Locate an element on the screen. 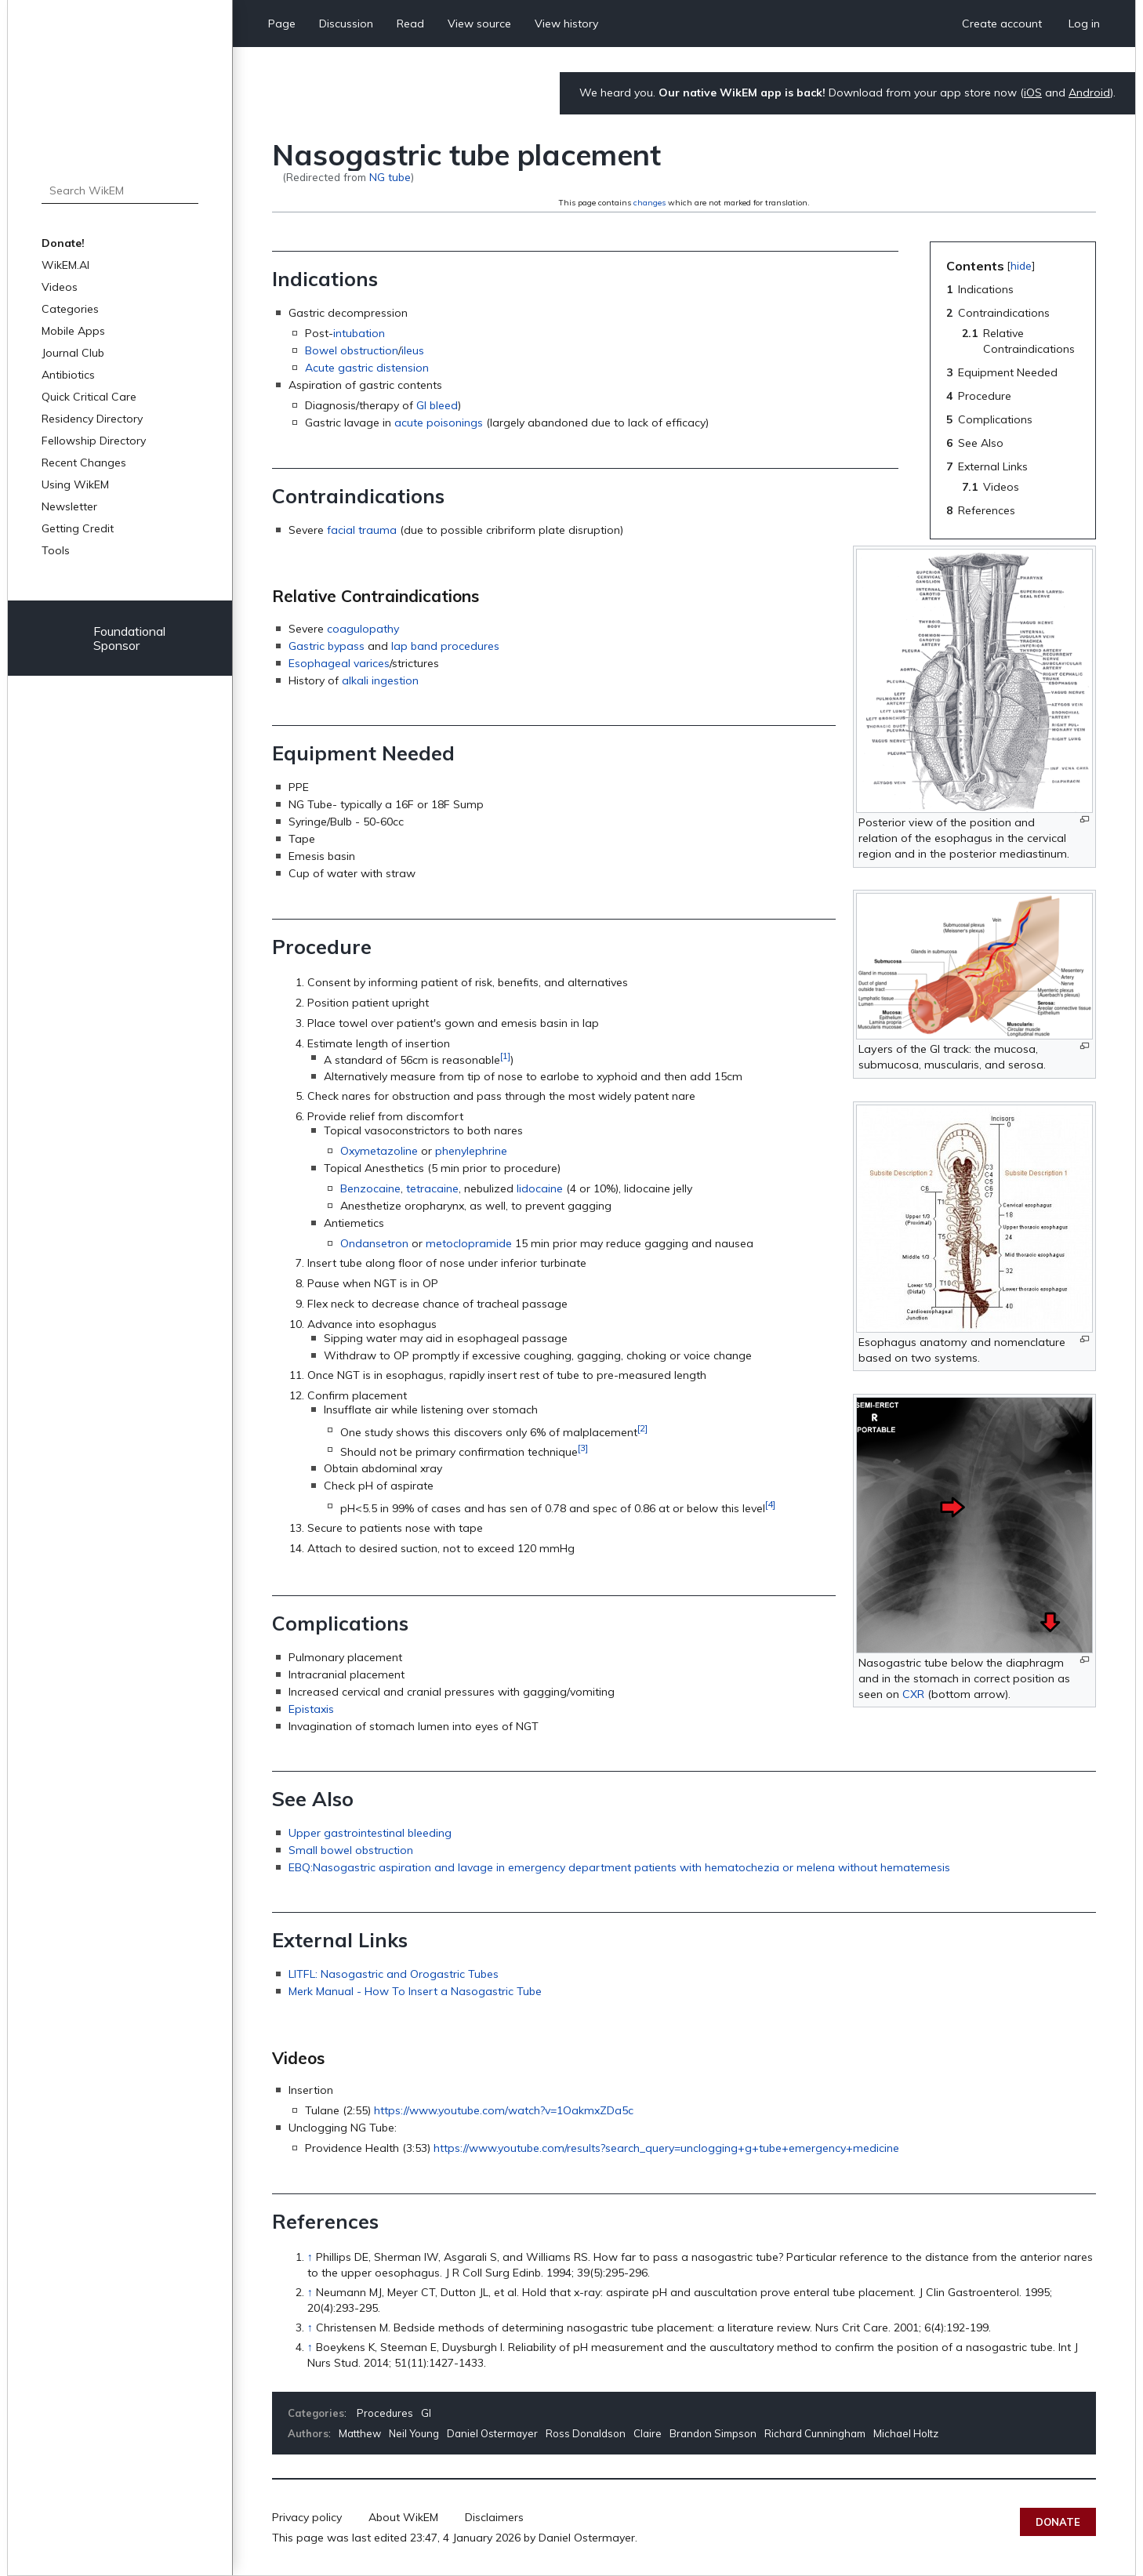 The height and width of the screenshot is (2576, 1143). Upper gastrointestinal bleeding is located at coordinates (370, 1833).